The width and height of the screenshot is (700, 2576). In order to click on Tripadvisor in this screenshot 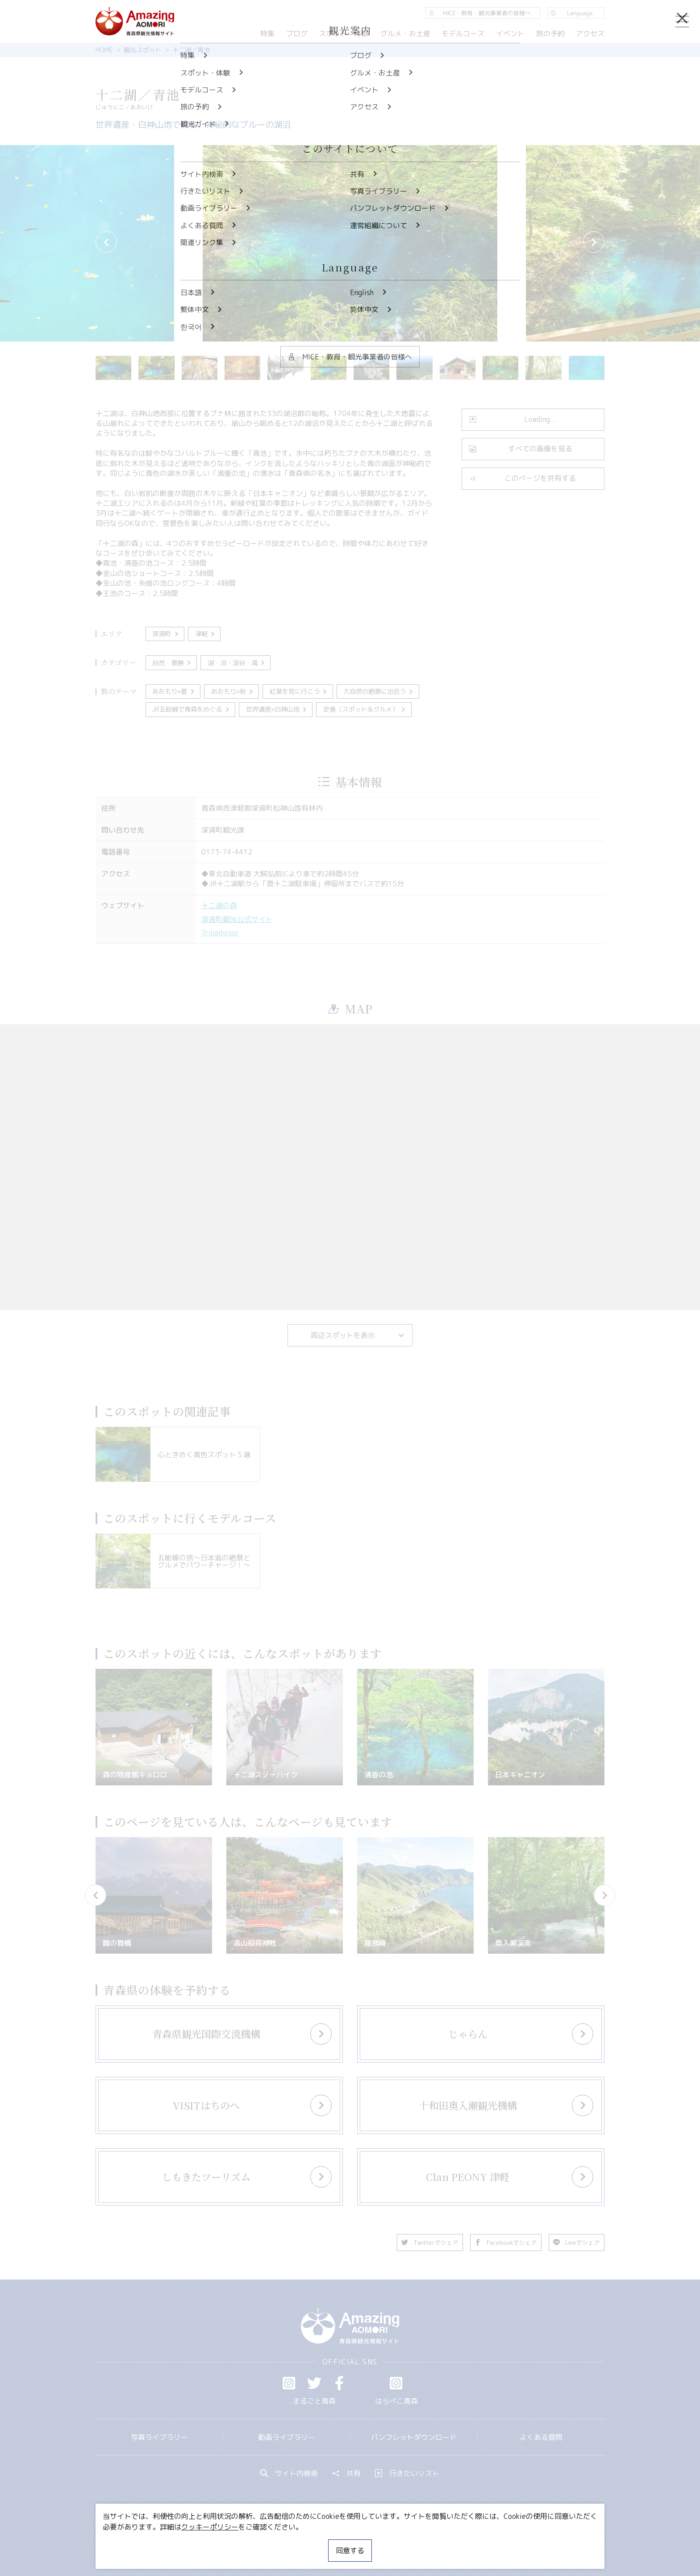, I will do `click(220, 933)`.